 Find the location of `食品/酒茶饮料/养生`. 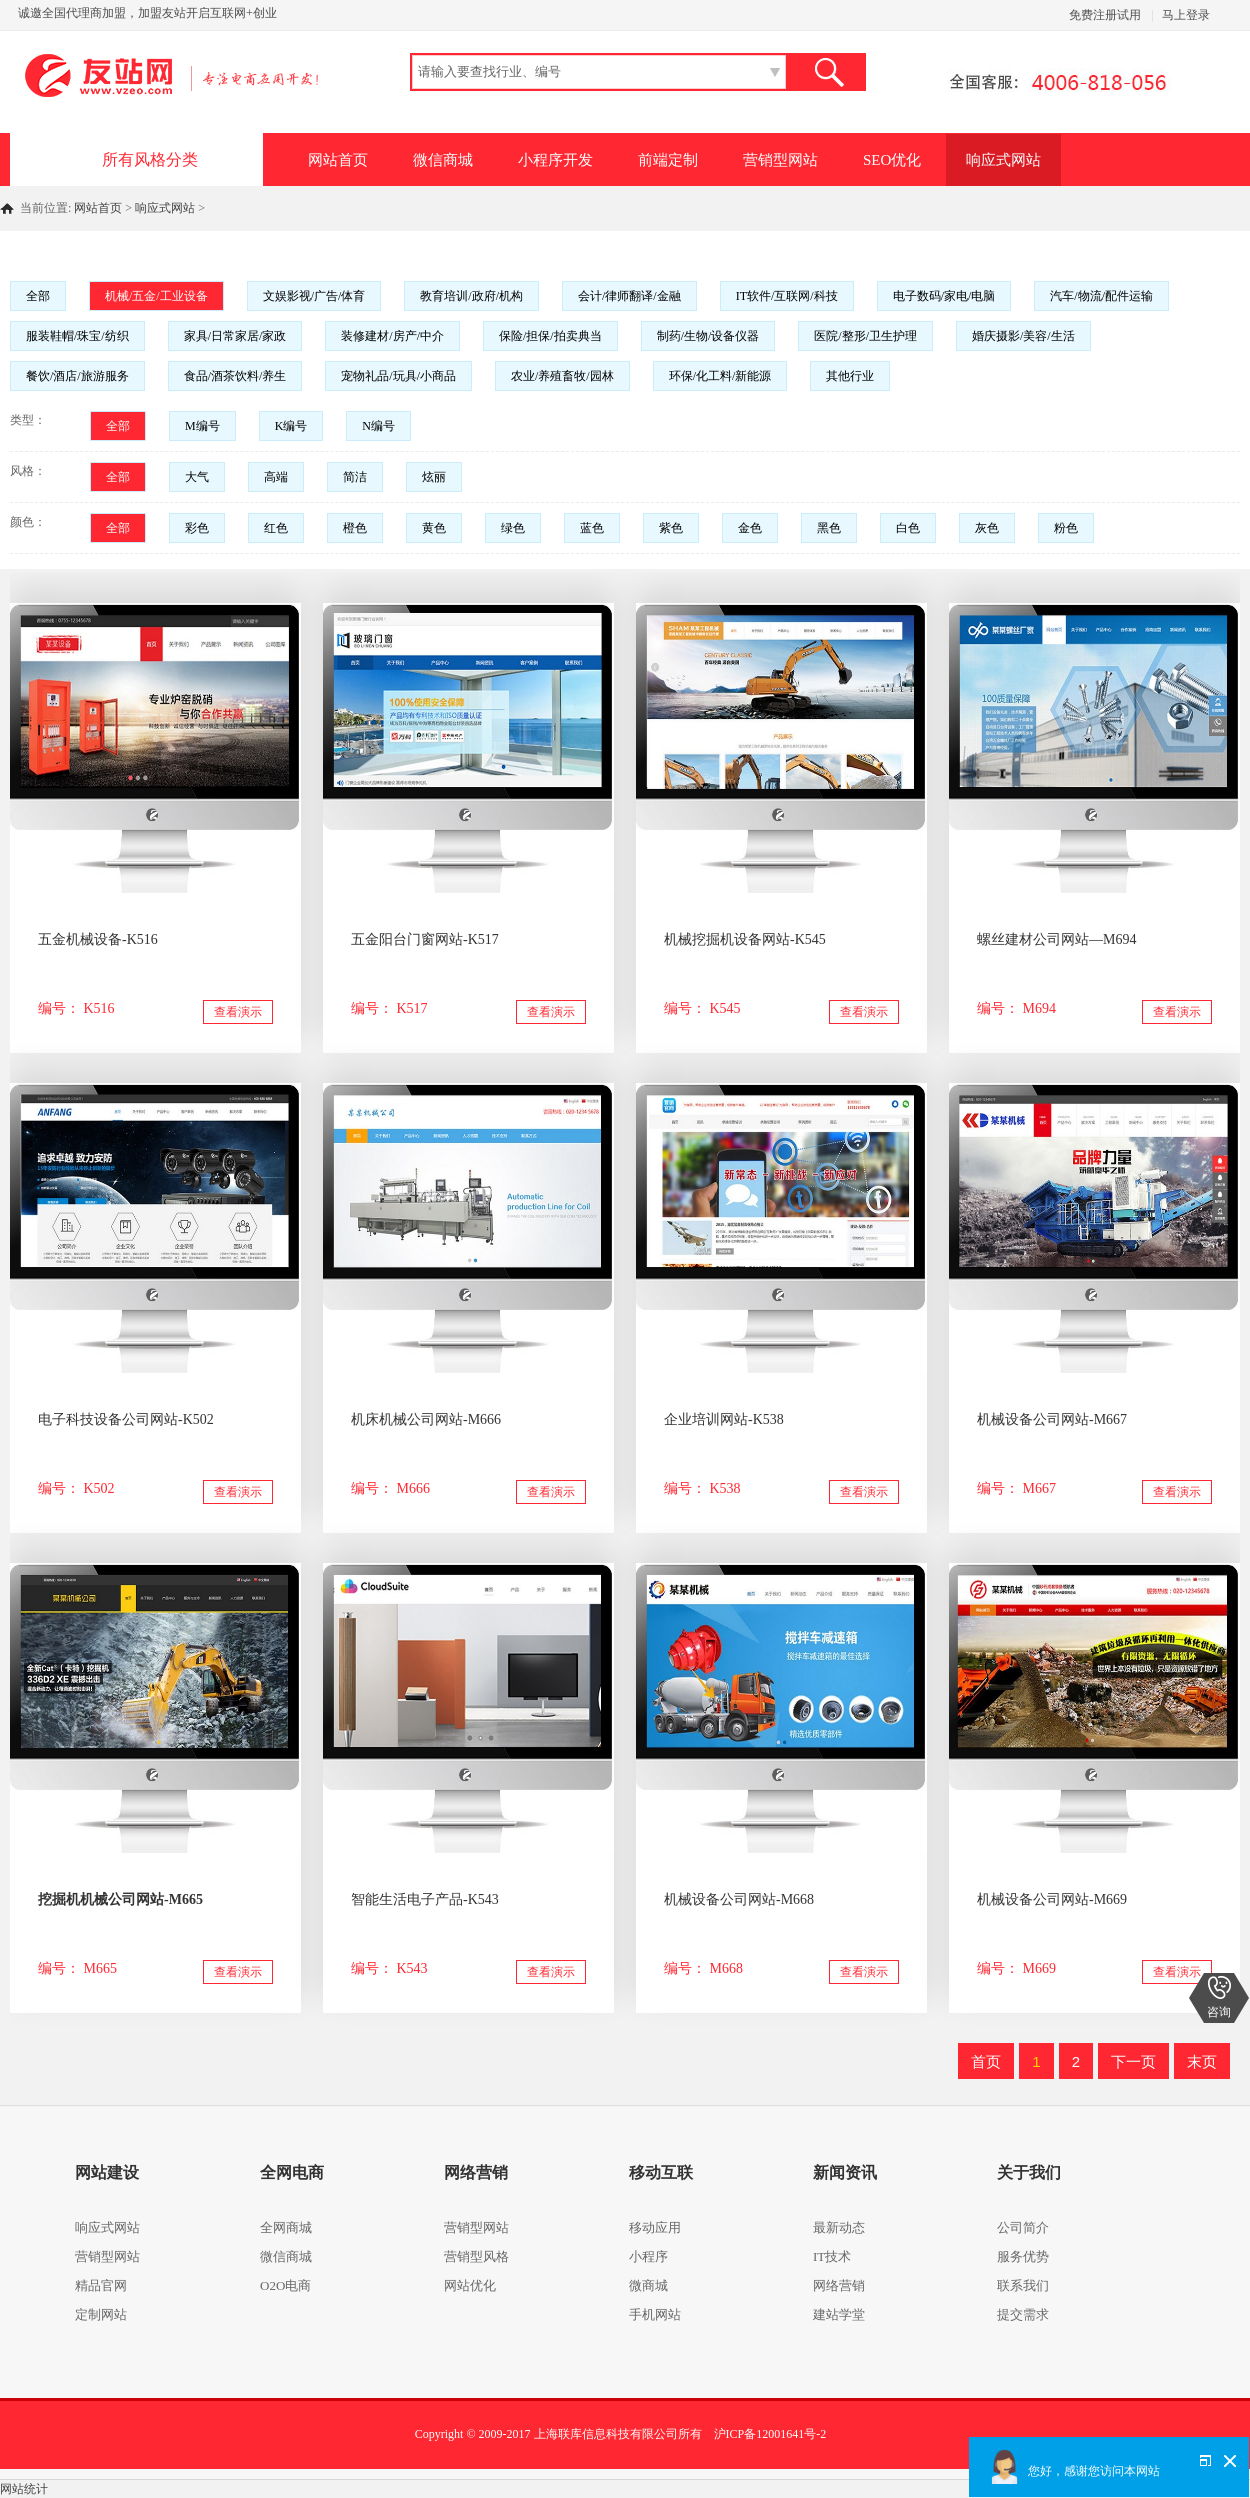

食品/酒茶饮料/养生 is located at coordinates (235, 376).